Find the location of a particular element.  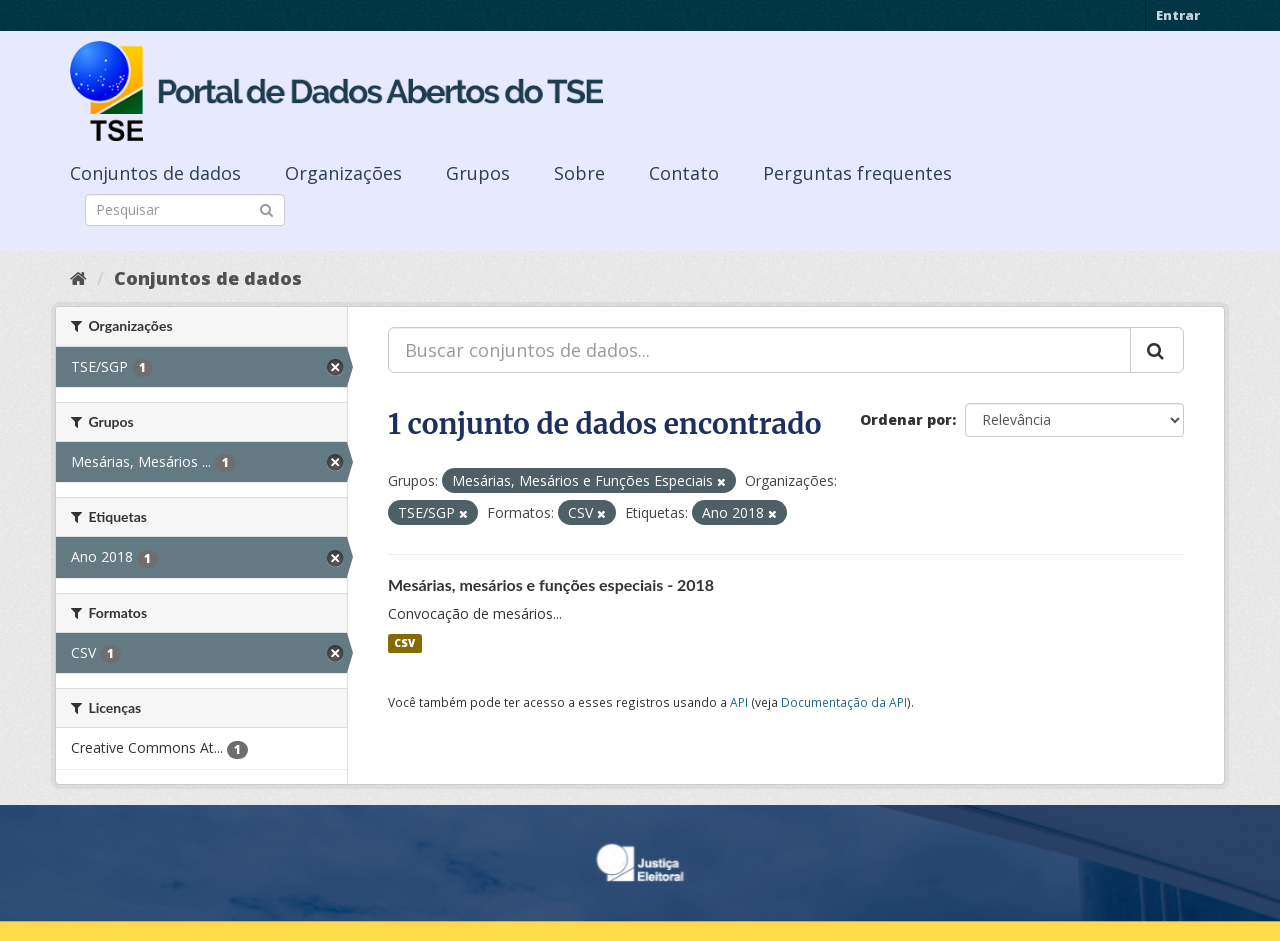

CSV is located at coordinates (404, 643).